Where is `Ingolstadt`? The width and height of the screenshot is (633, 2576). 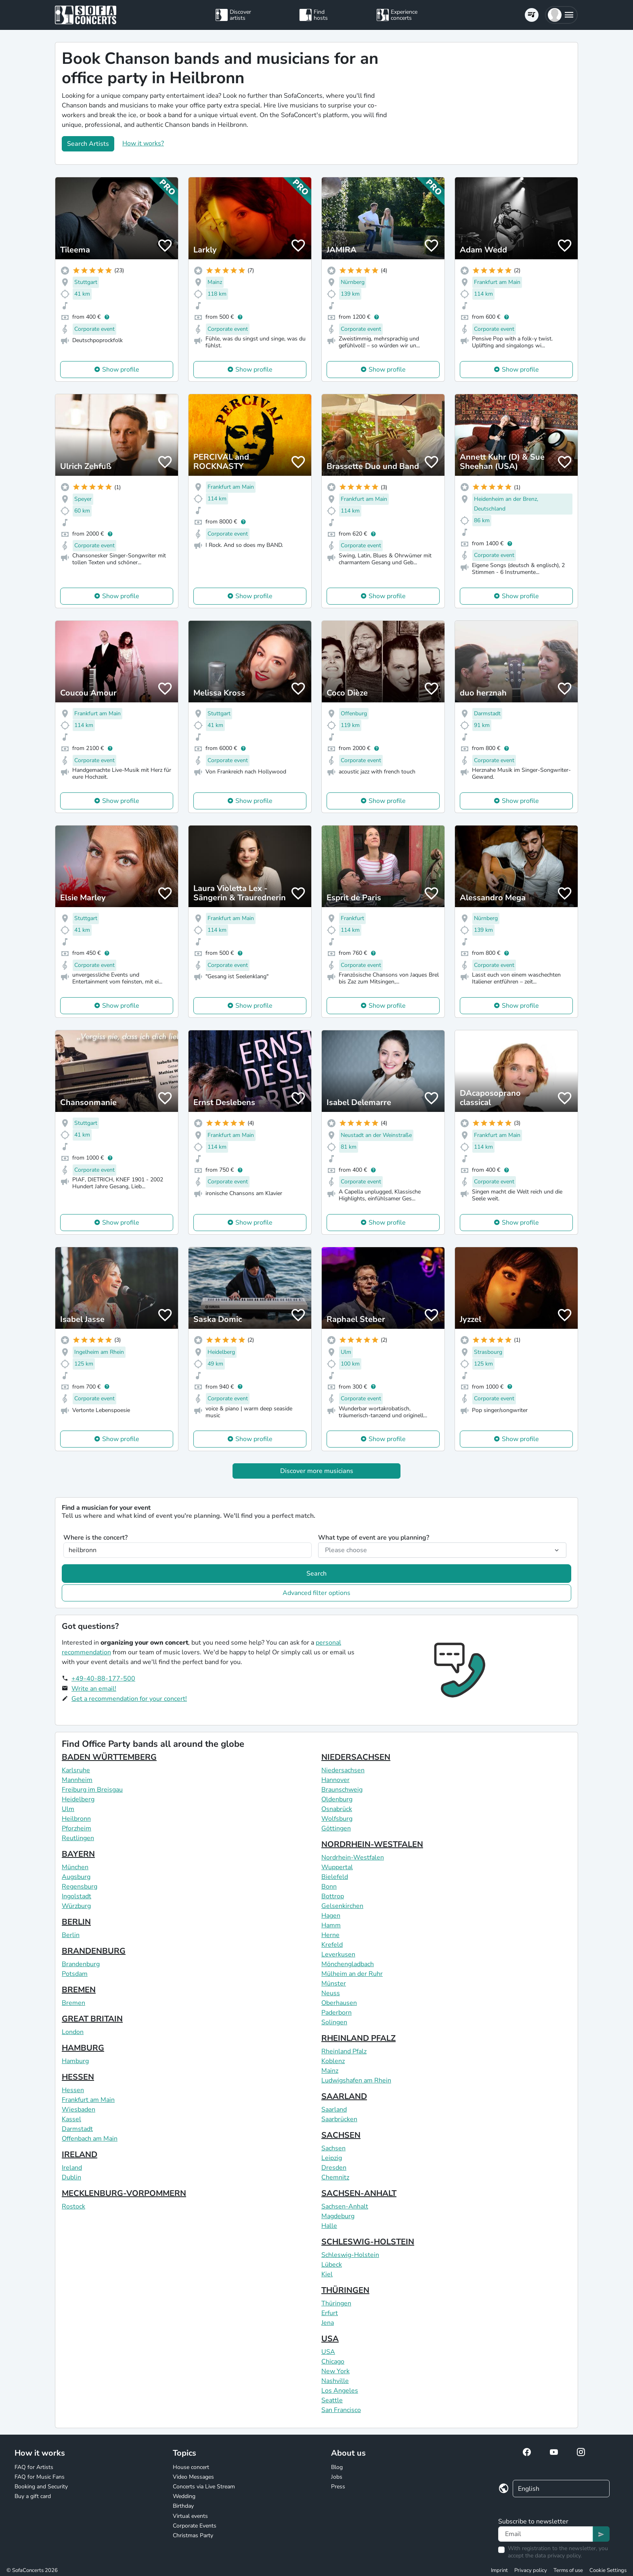 Ingolstadt is located at coordinates (76, 1896).